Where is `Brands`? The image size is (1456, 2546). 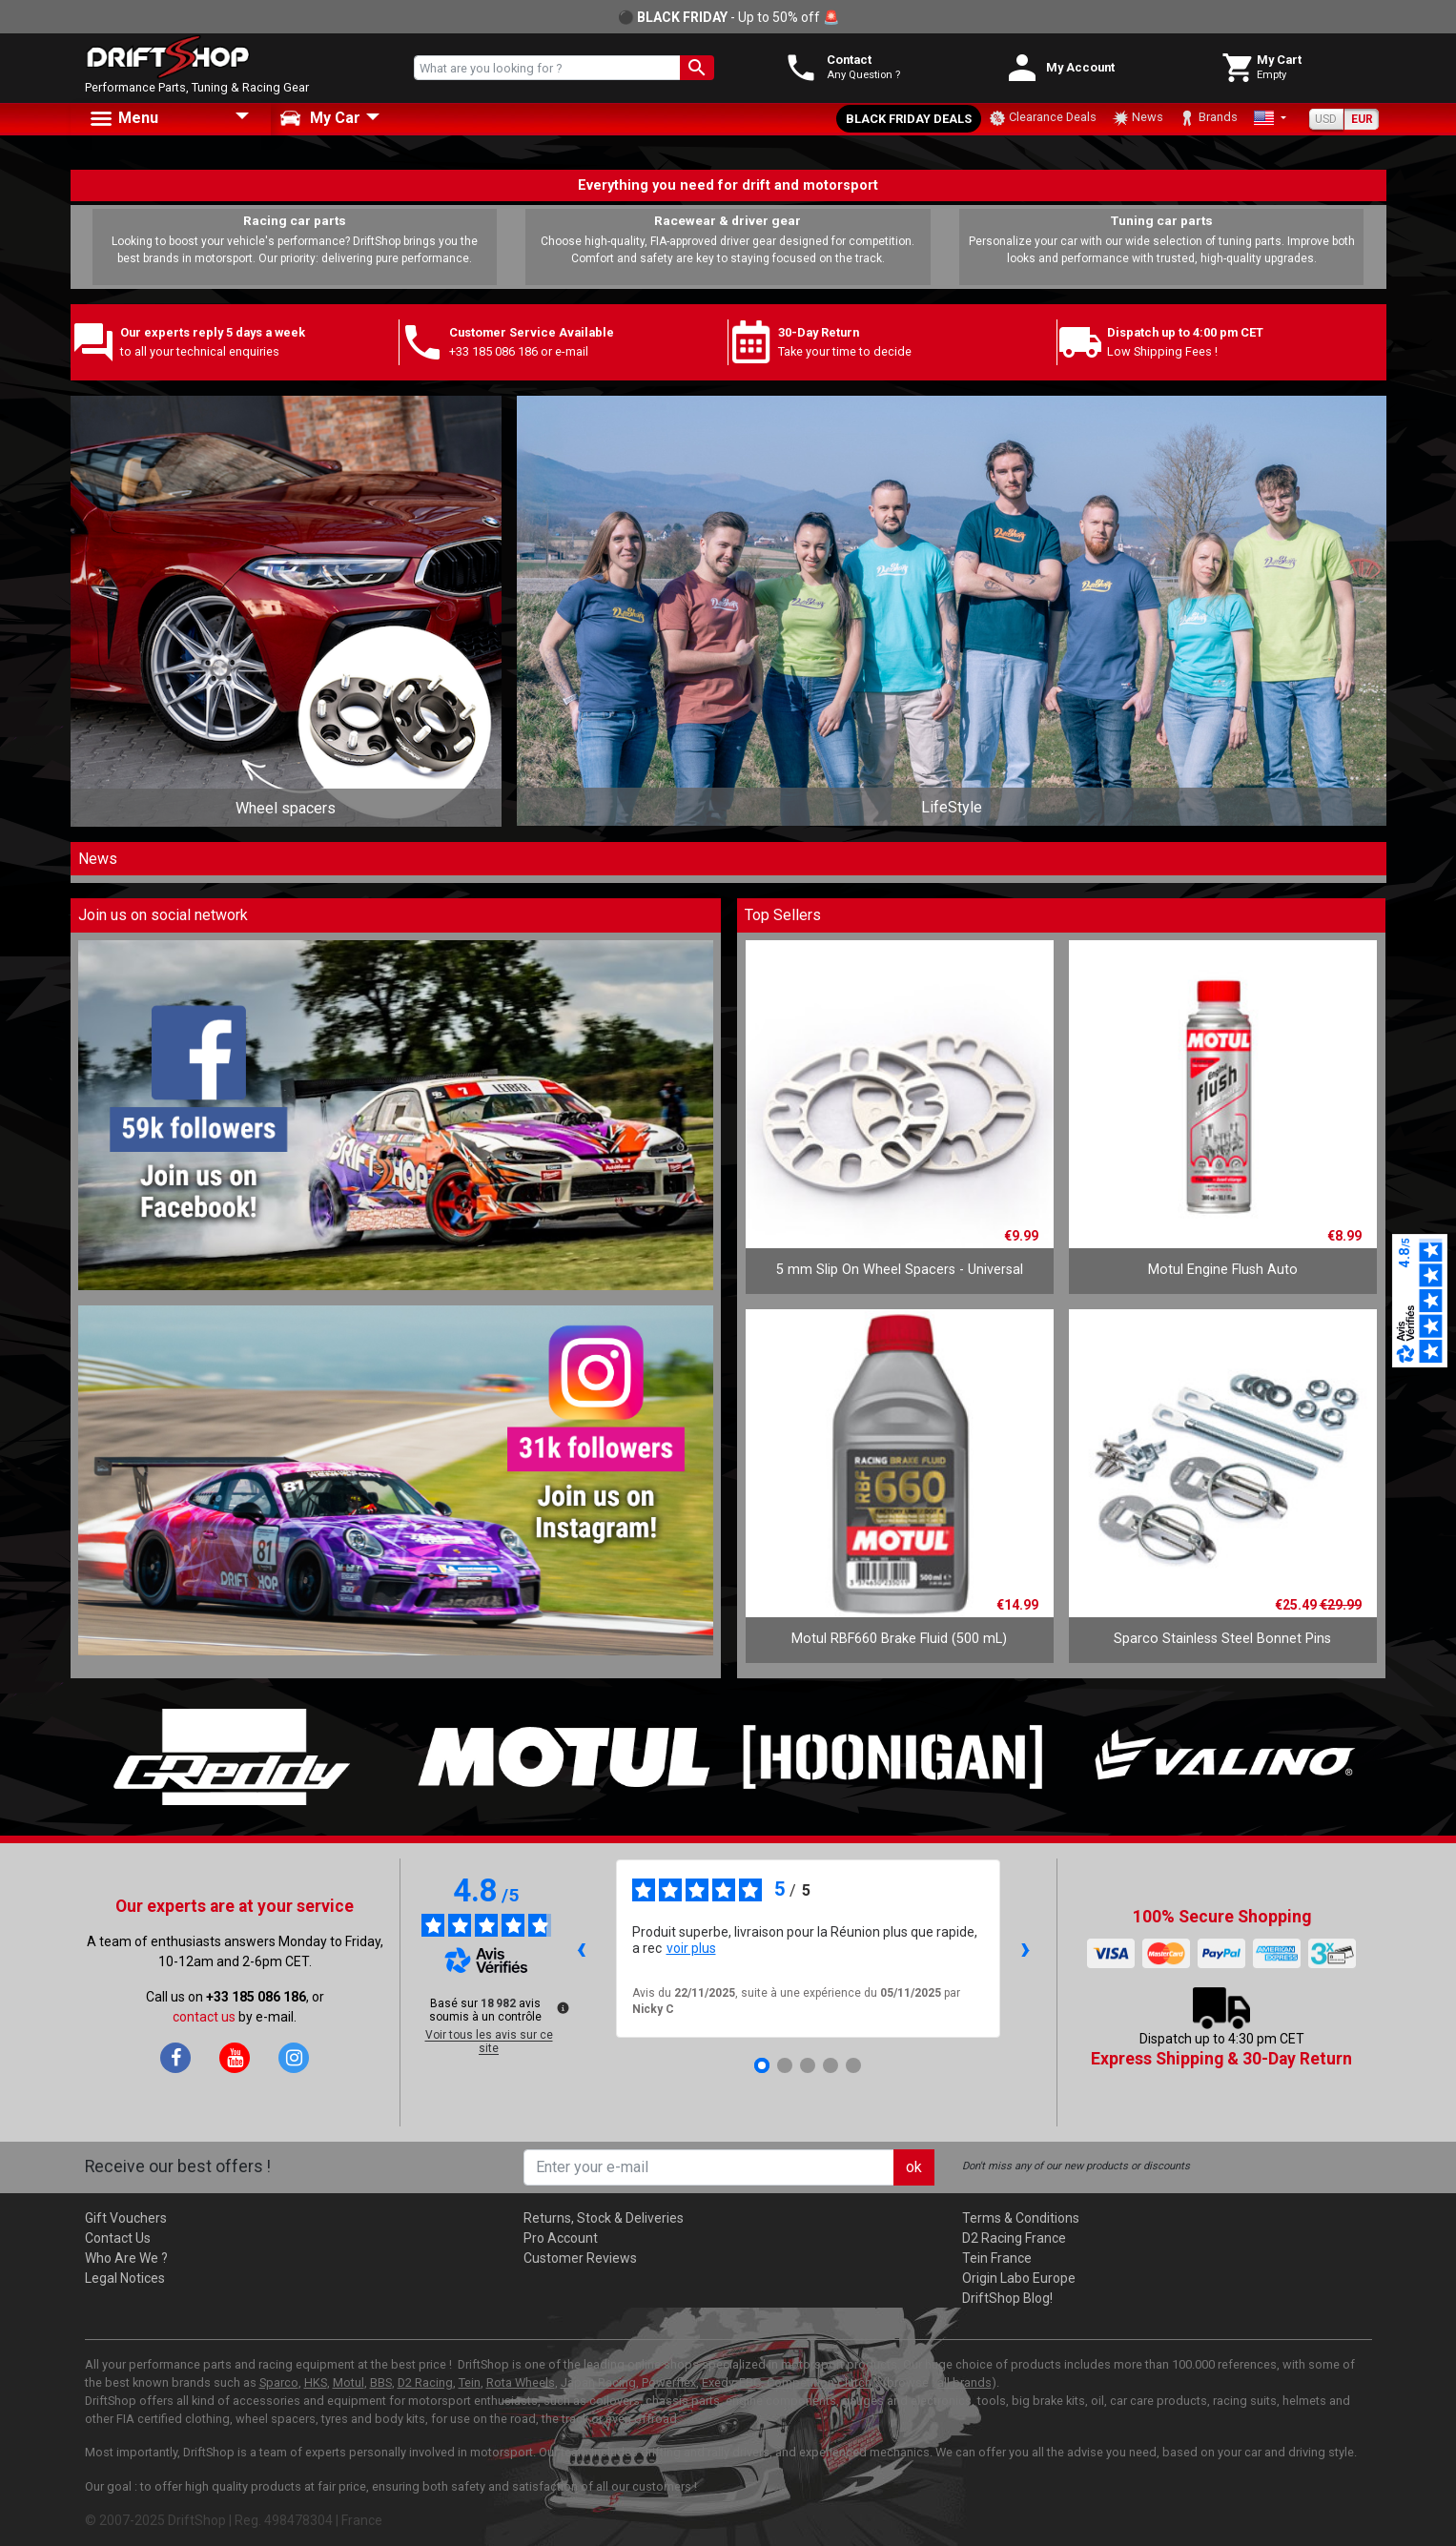 Brands is located at coordinates (1208, 118).